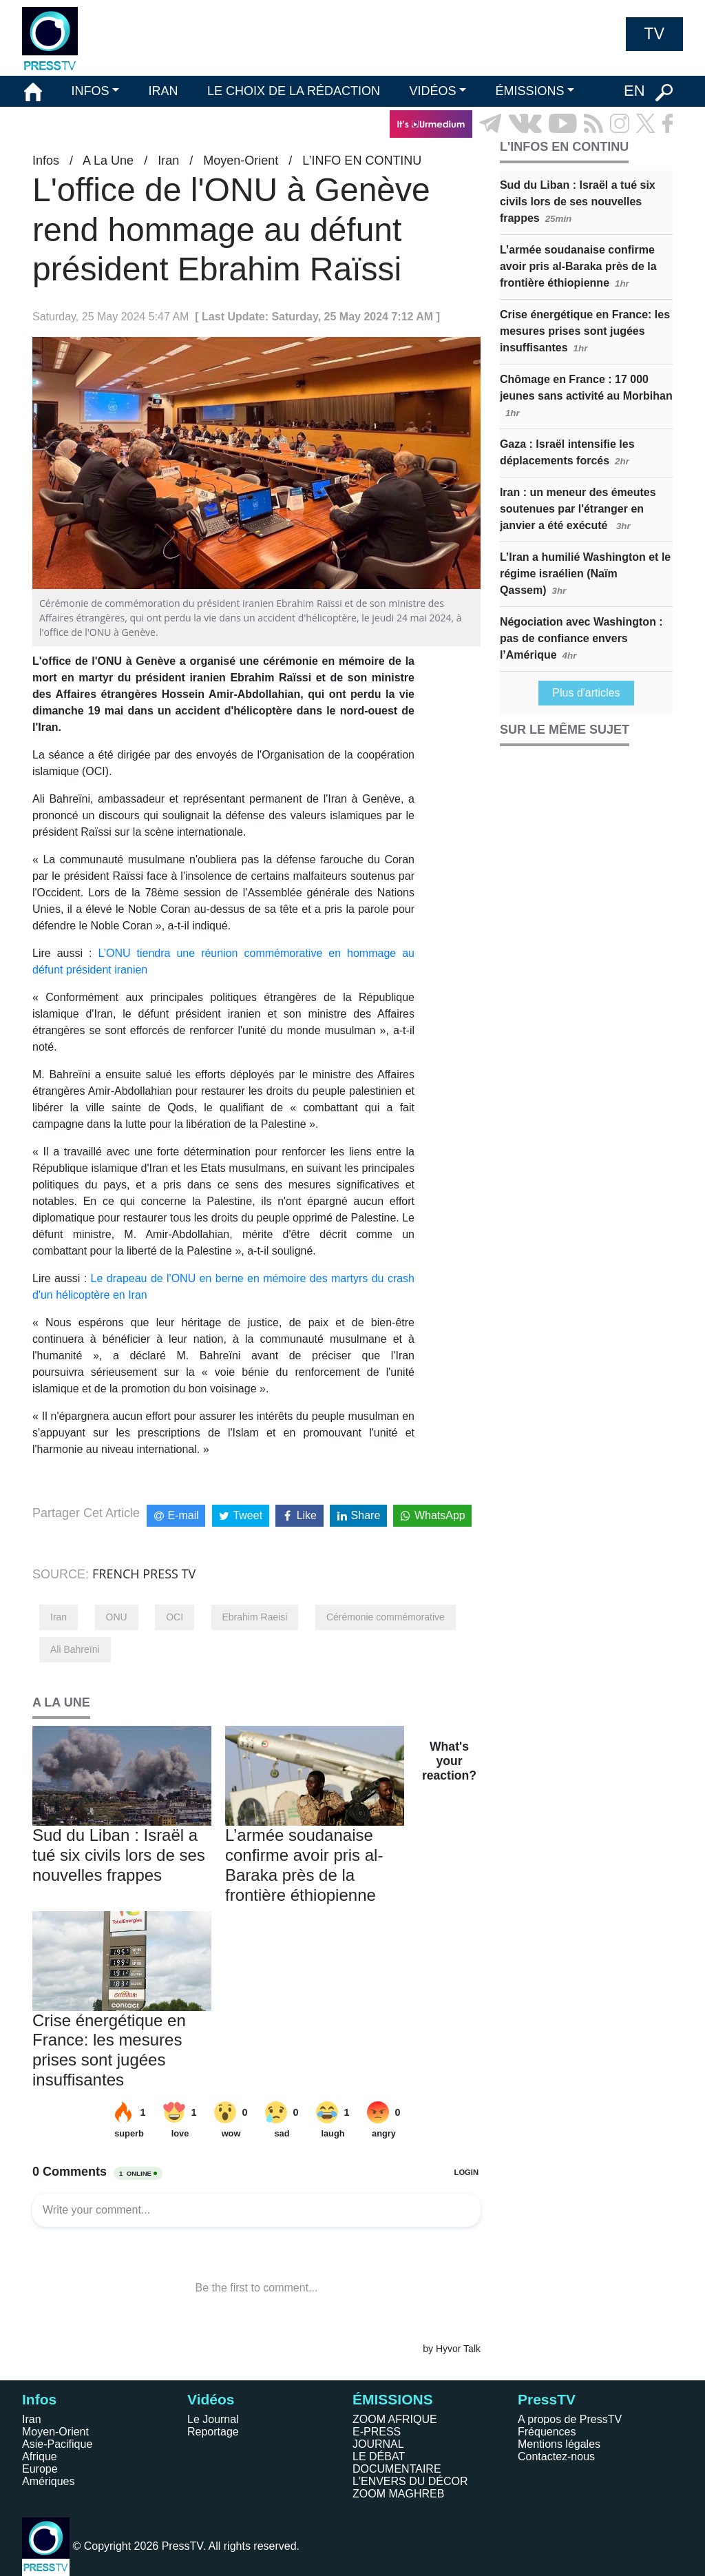 The width and height of the screenshot is (705, 2576). Describe the element at coordinates (547, 2399) in the screenshot. I see `PressTV` at that location.